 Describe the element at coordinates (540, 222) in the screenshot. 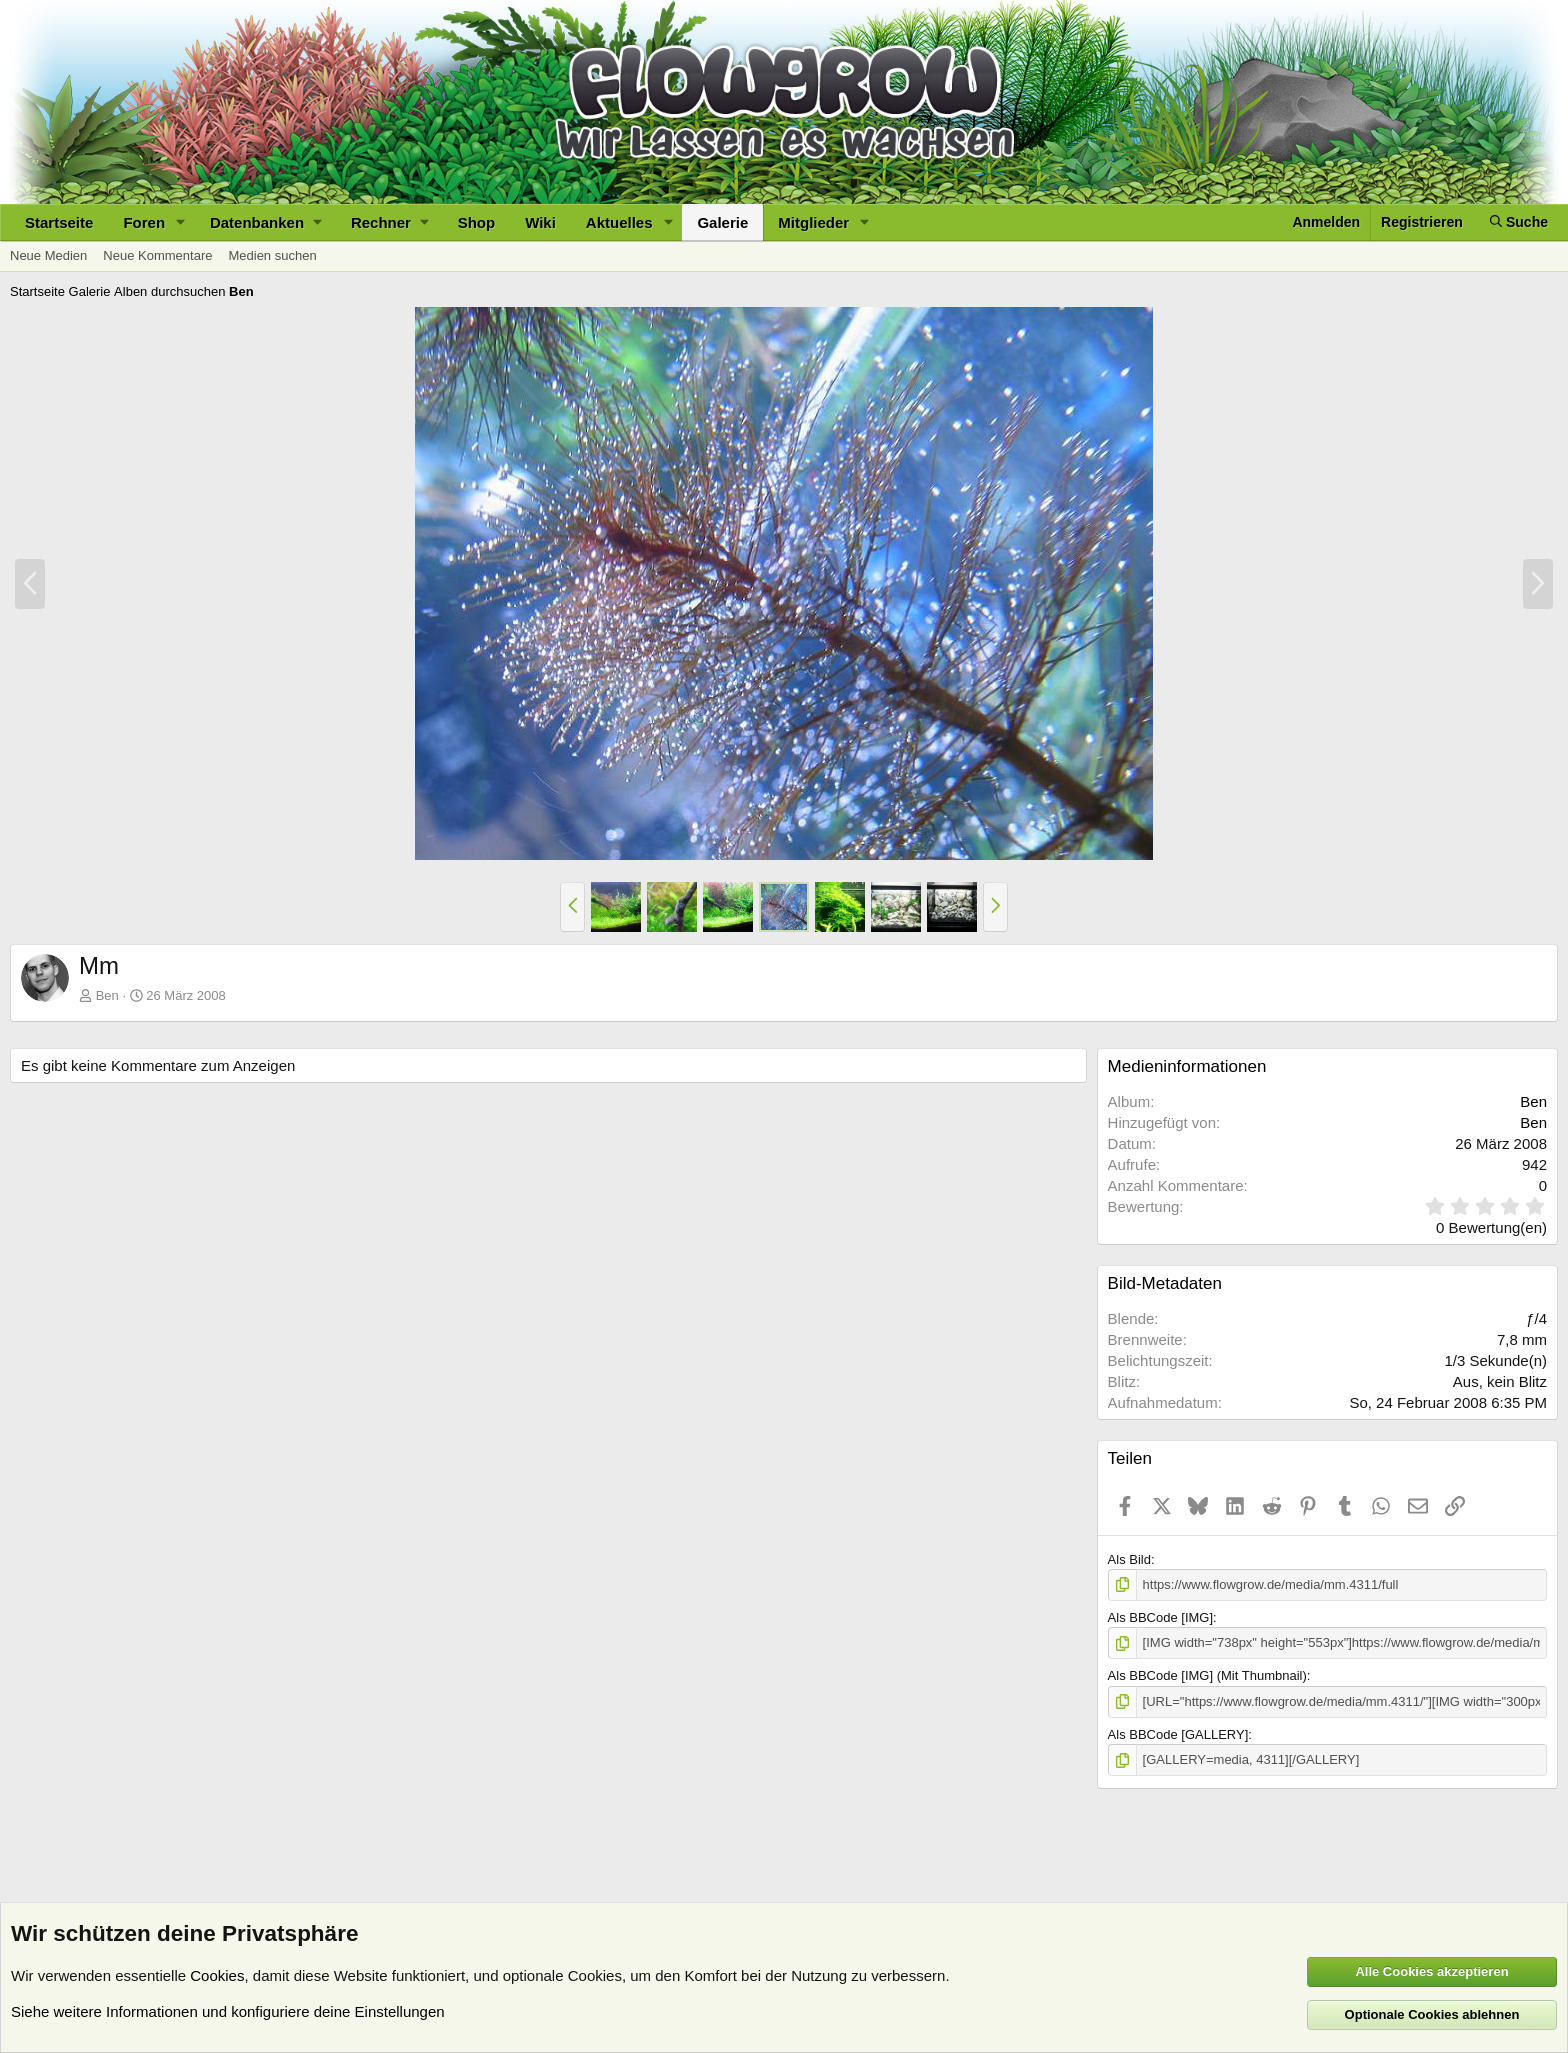

I see `Wiki` at that location.